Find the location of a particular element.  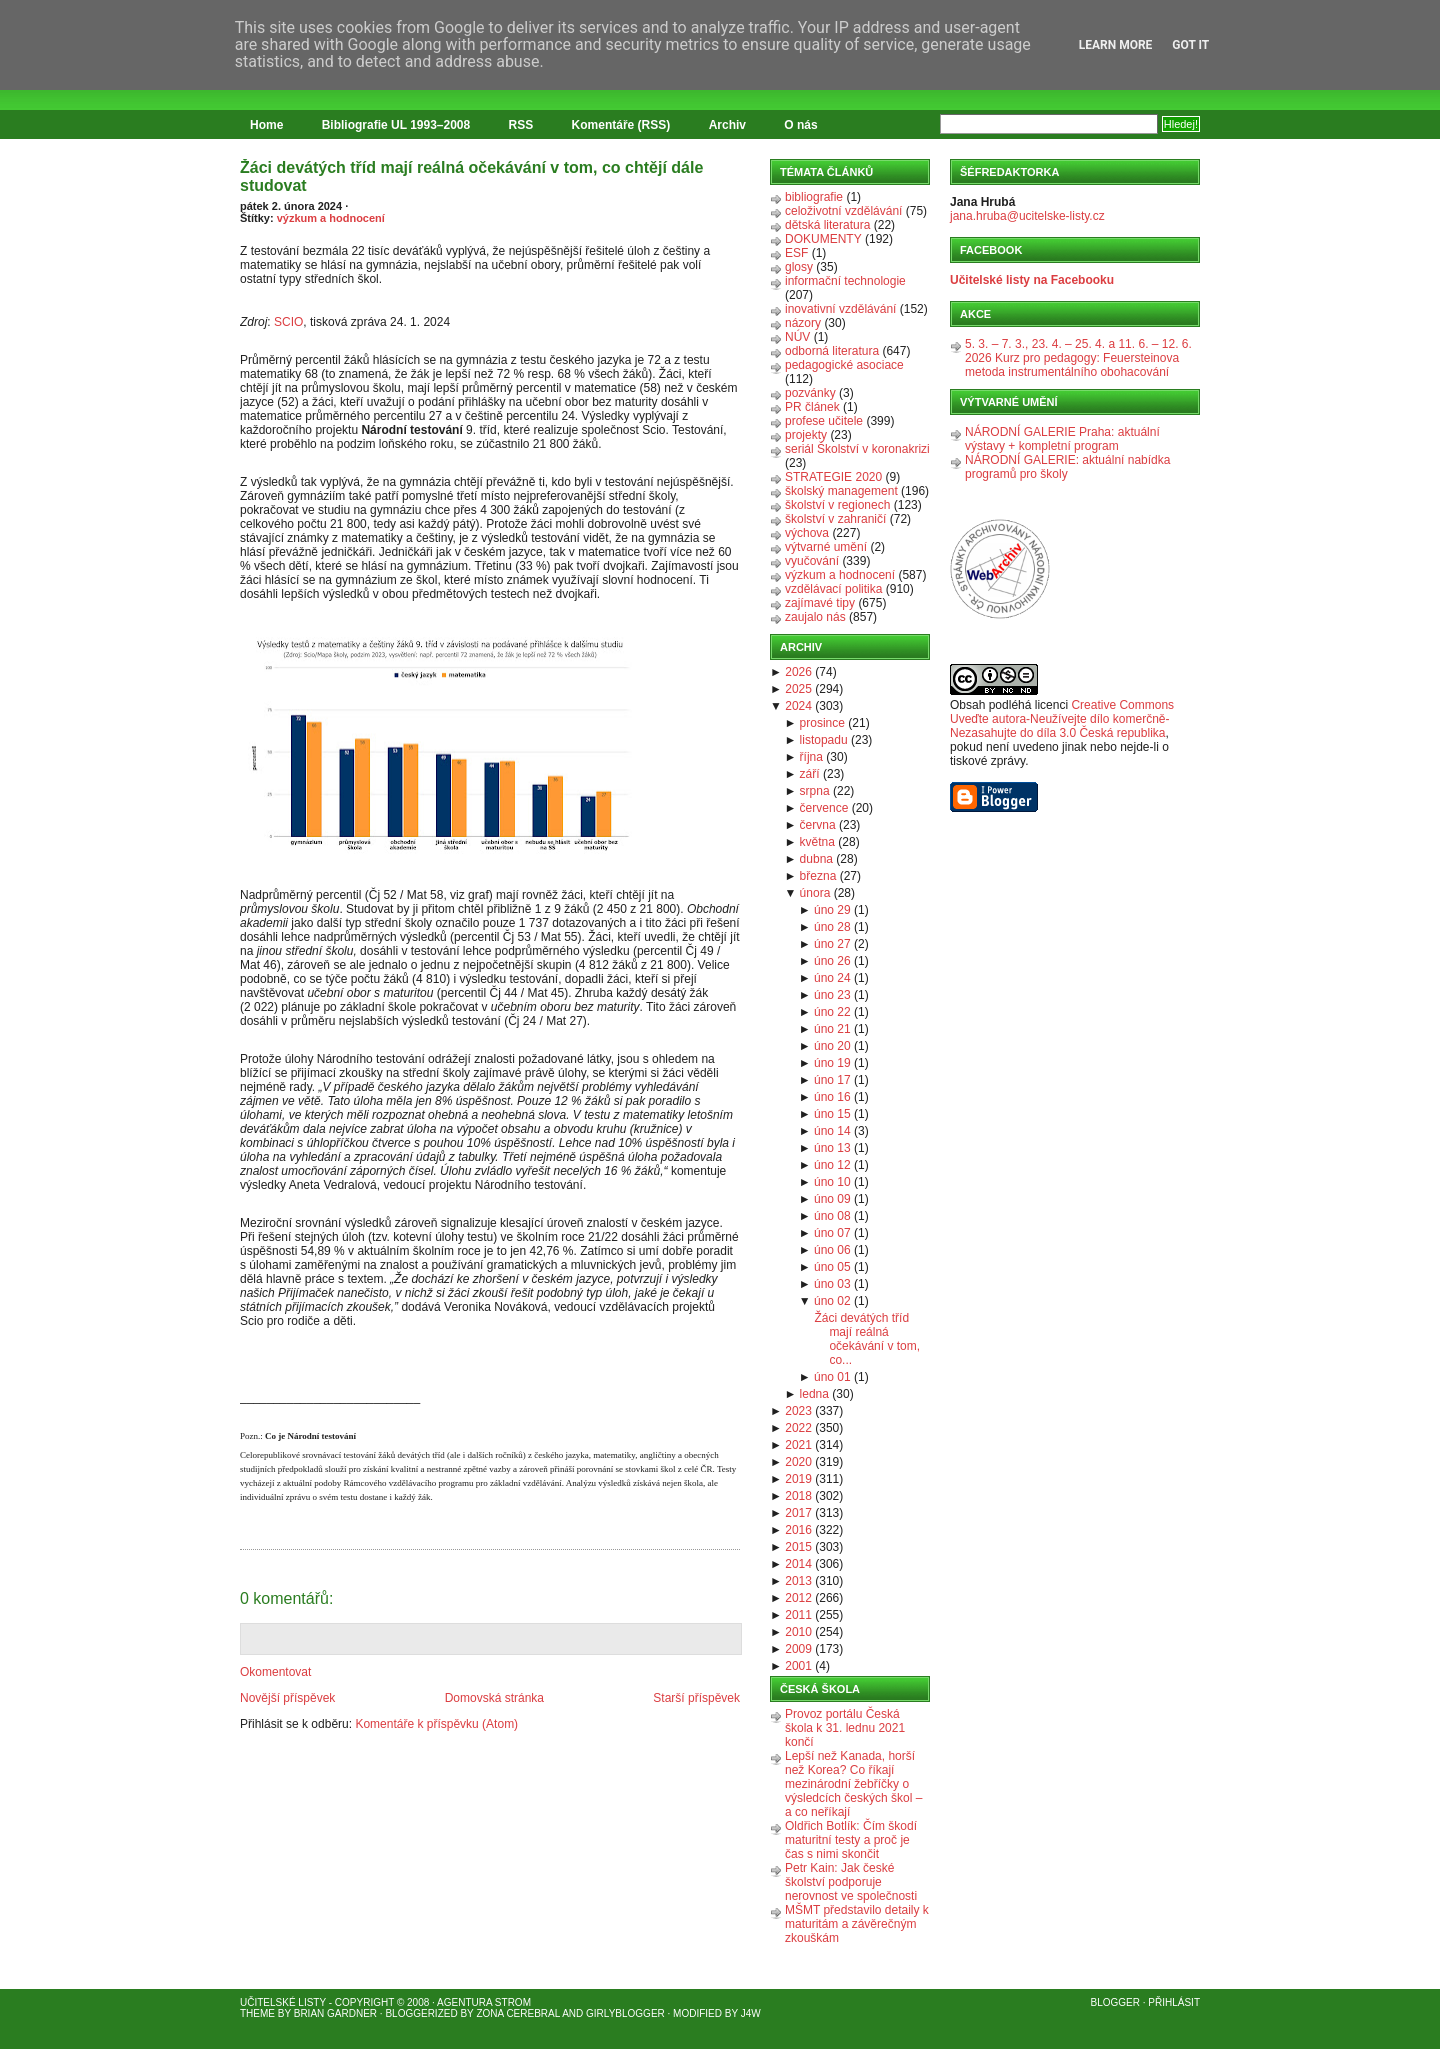

glosy is located at coordinates (799, 267).